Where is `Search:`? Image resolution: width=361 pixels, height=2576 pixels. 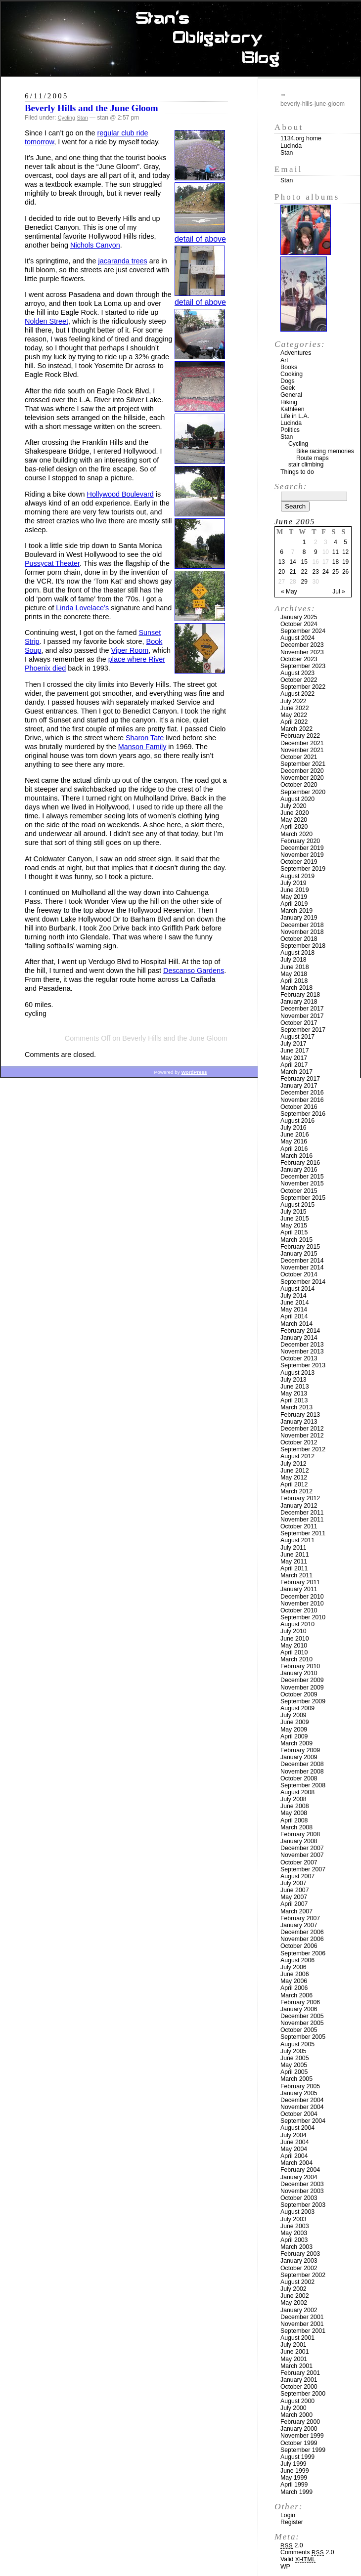 Search: is located at coordinates (290, 486).